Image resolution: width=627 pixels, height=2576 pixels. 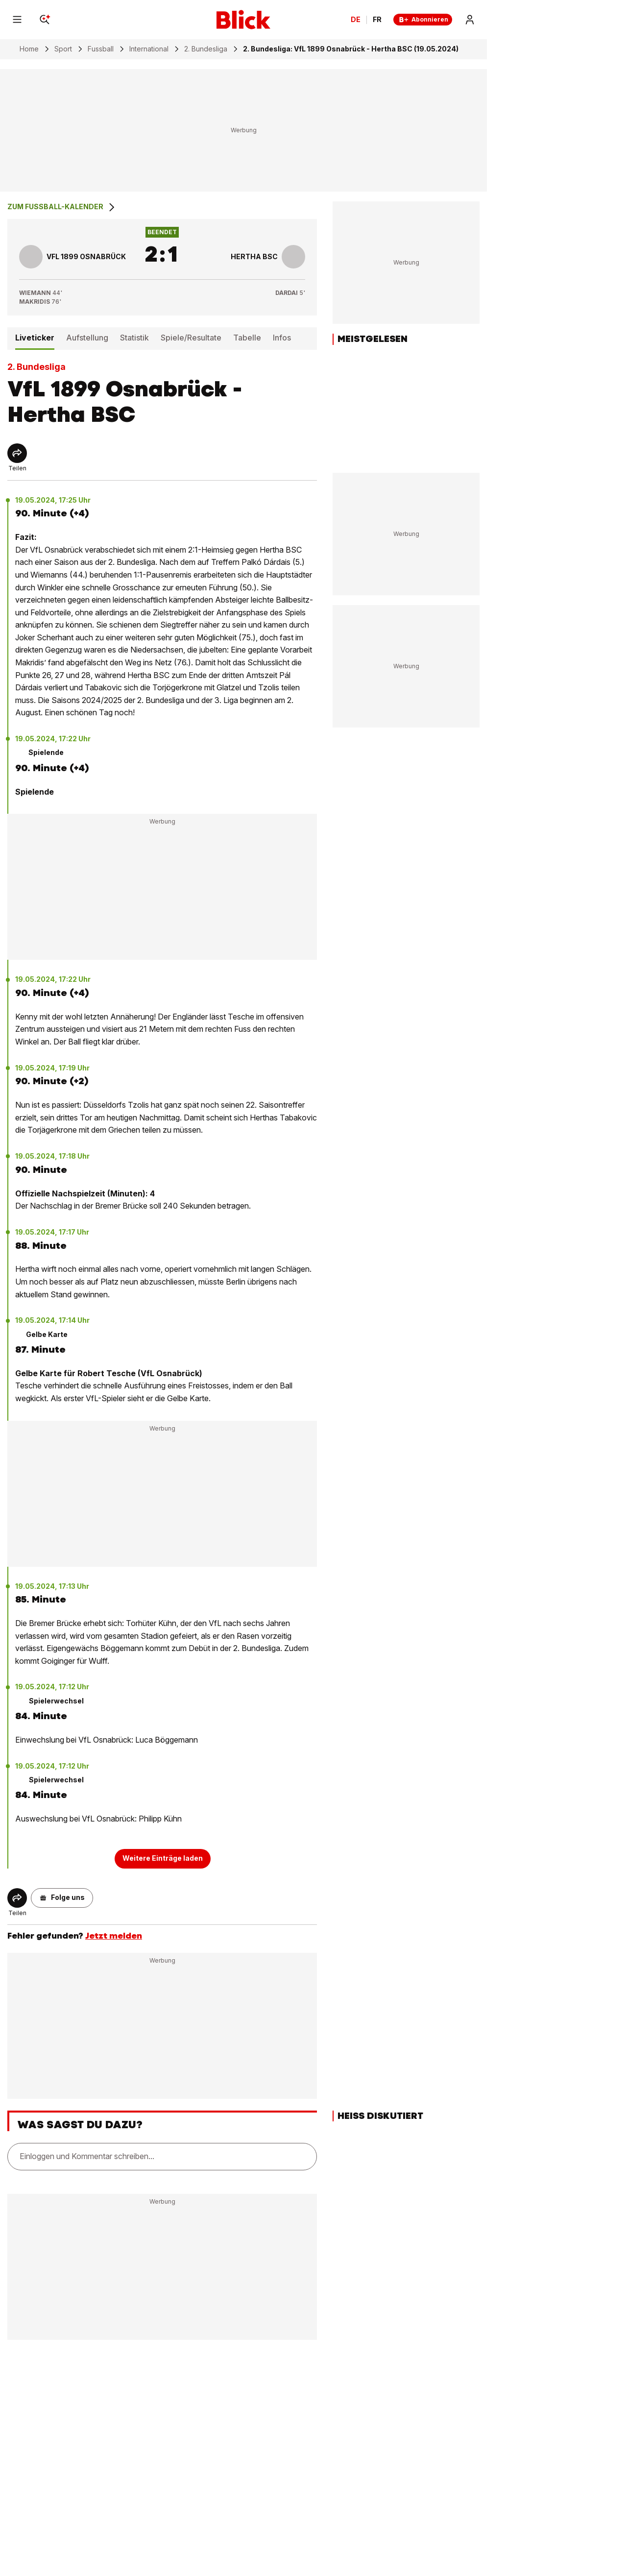 I want to click on [Blick], so click(x=243, y=19).